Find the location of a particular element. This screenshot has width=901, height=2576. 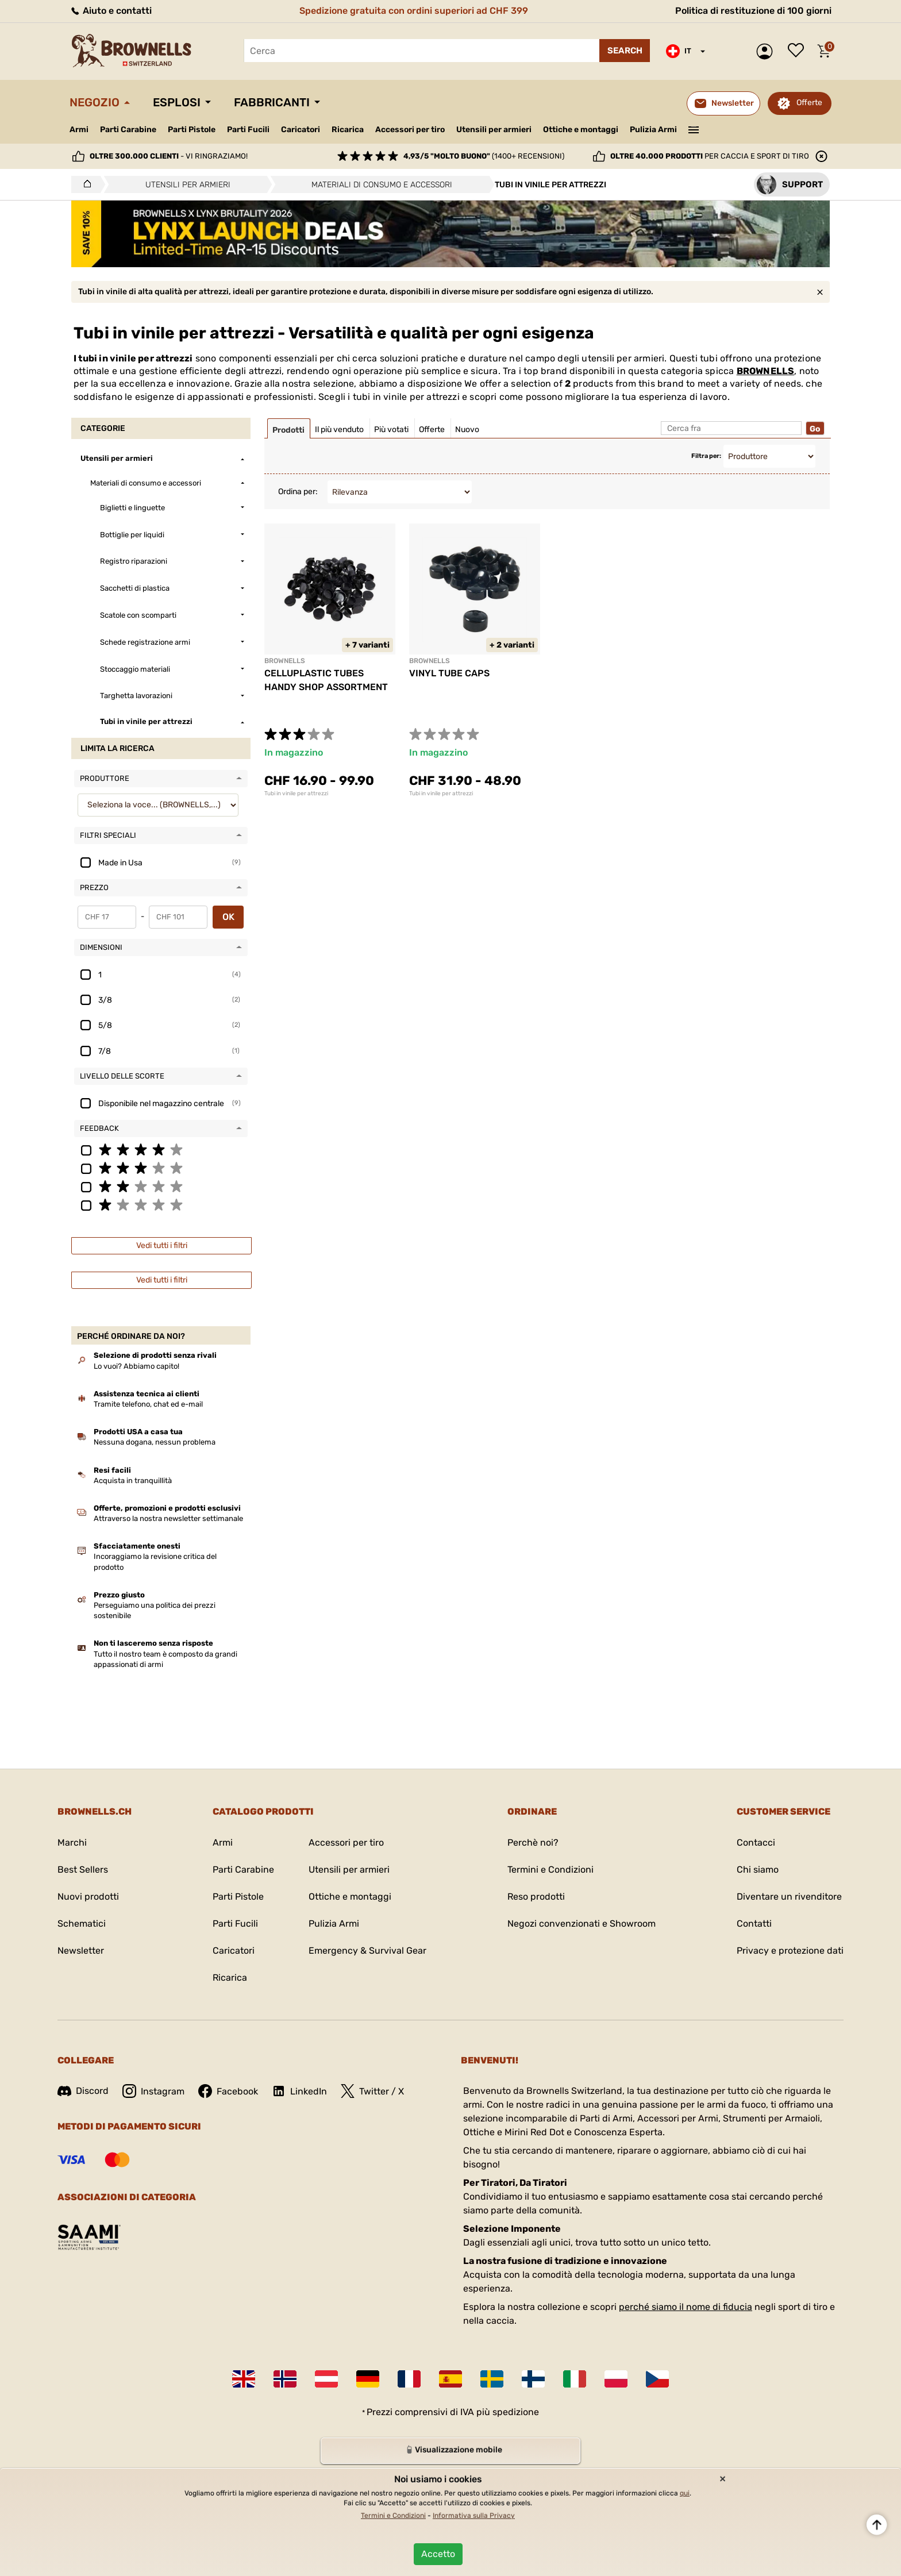

qui is located at coordinates (685, 2493).